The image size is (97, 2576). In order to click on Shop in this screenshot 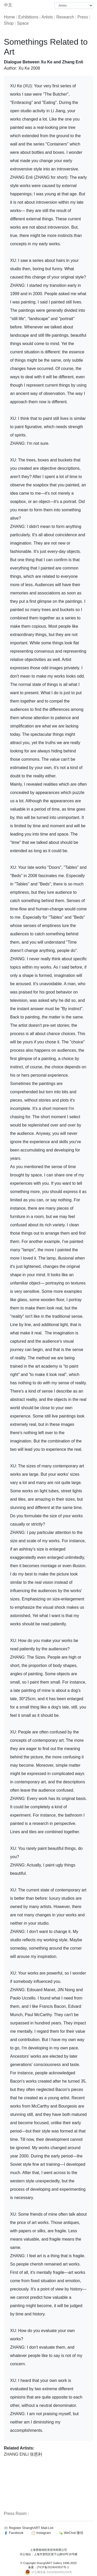, I will do `click(8, 23)`.